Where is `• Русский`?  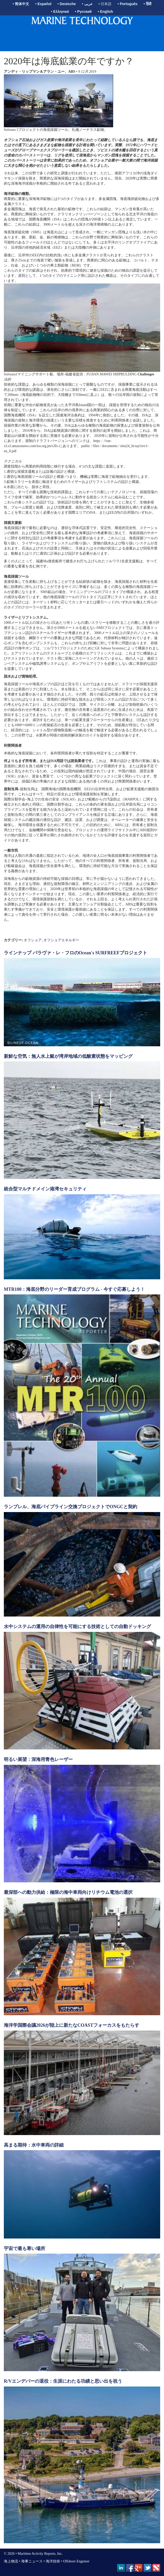
• Русский is located at coordinates (83, 11).